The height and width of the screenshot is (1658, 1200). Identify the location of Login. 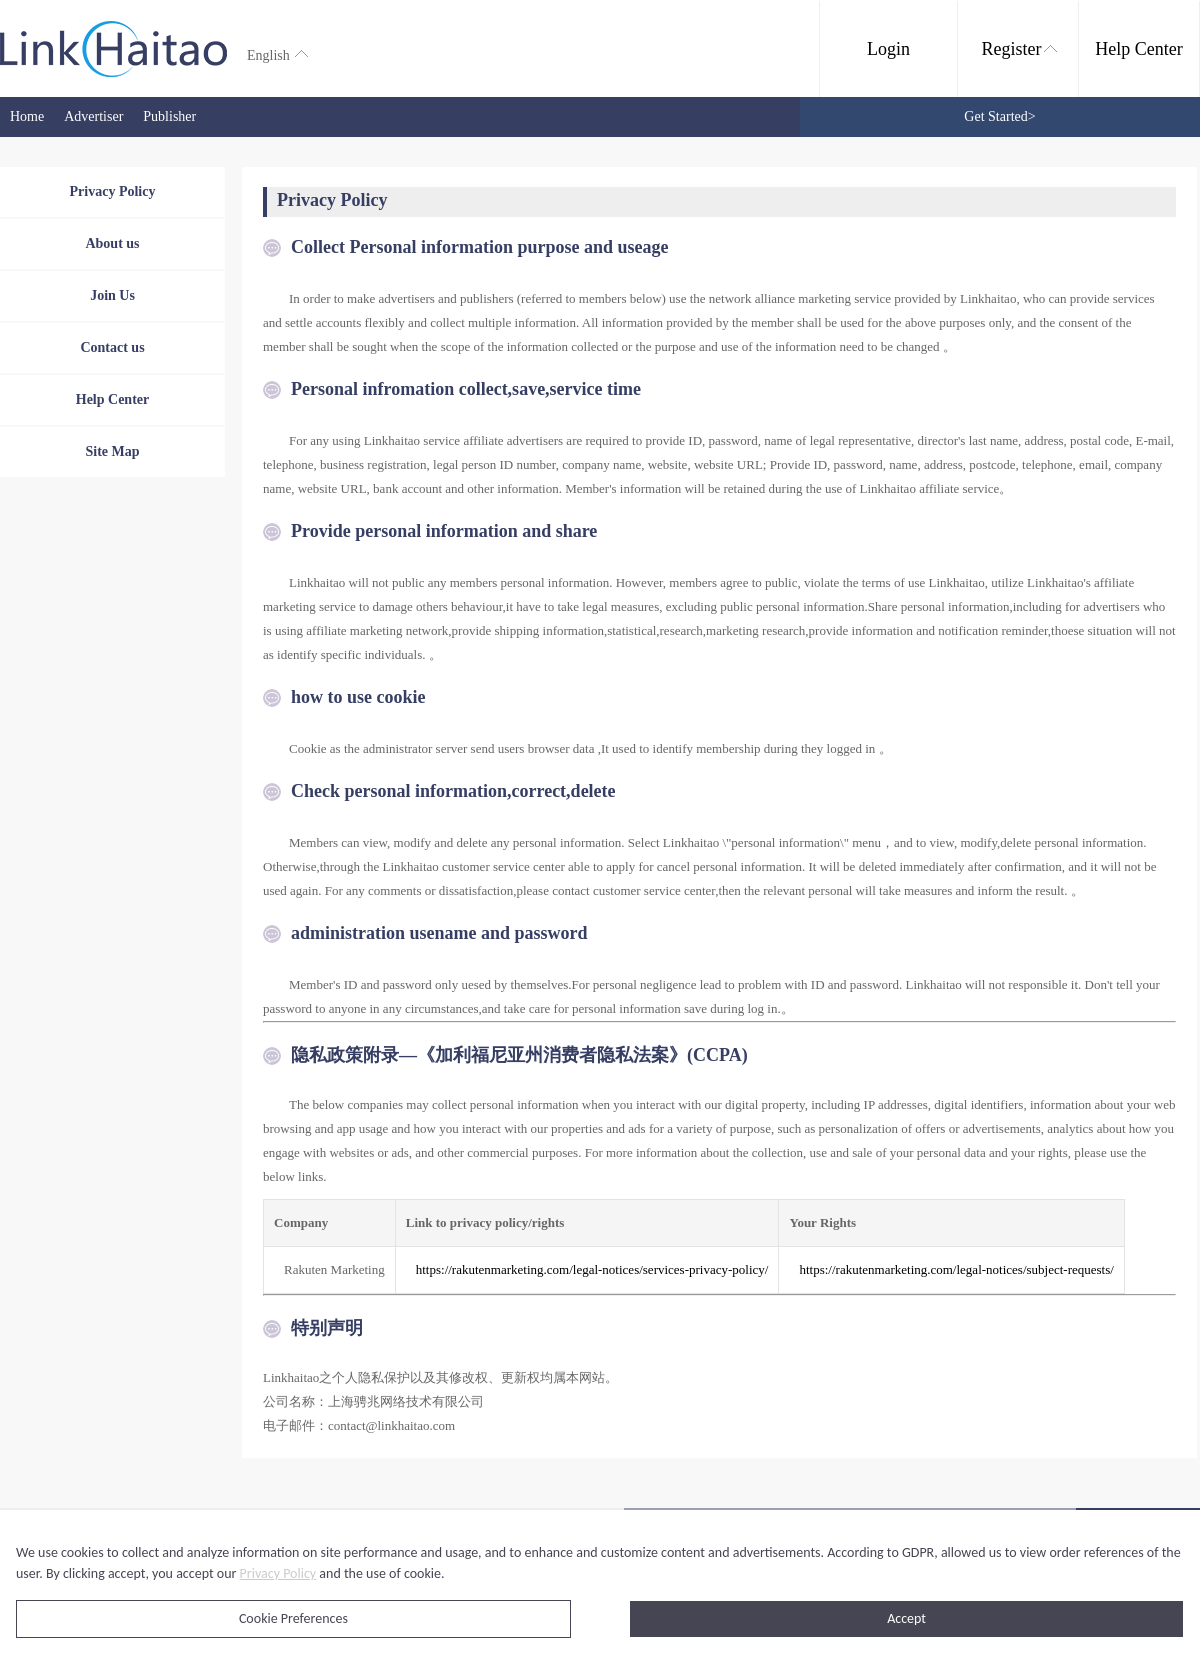
(888, 49).